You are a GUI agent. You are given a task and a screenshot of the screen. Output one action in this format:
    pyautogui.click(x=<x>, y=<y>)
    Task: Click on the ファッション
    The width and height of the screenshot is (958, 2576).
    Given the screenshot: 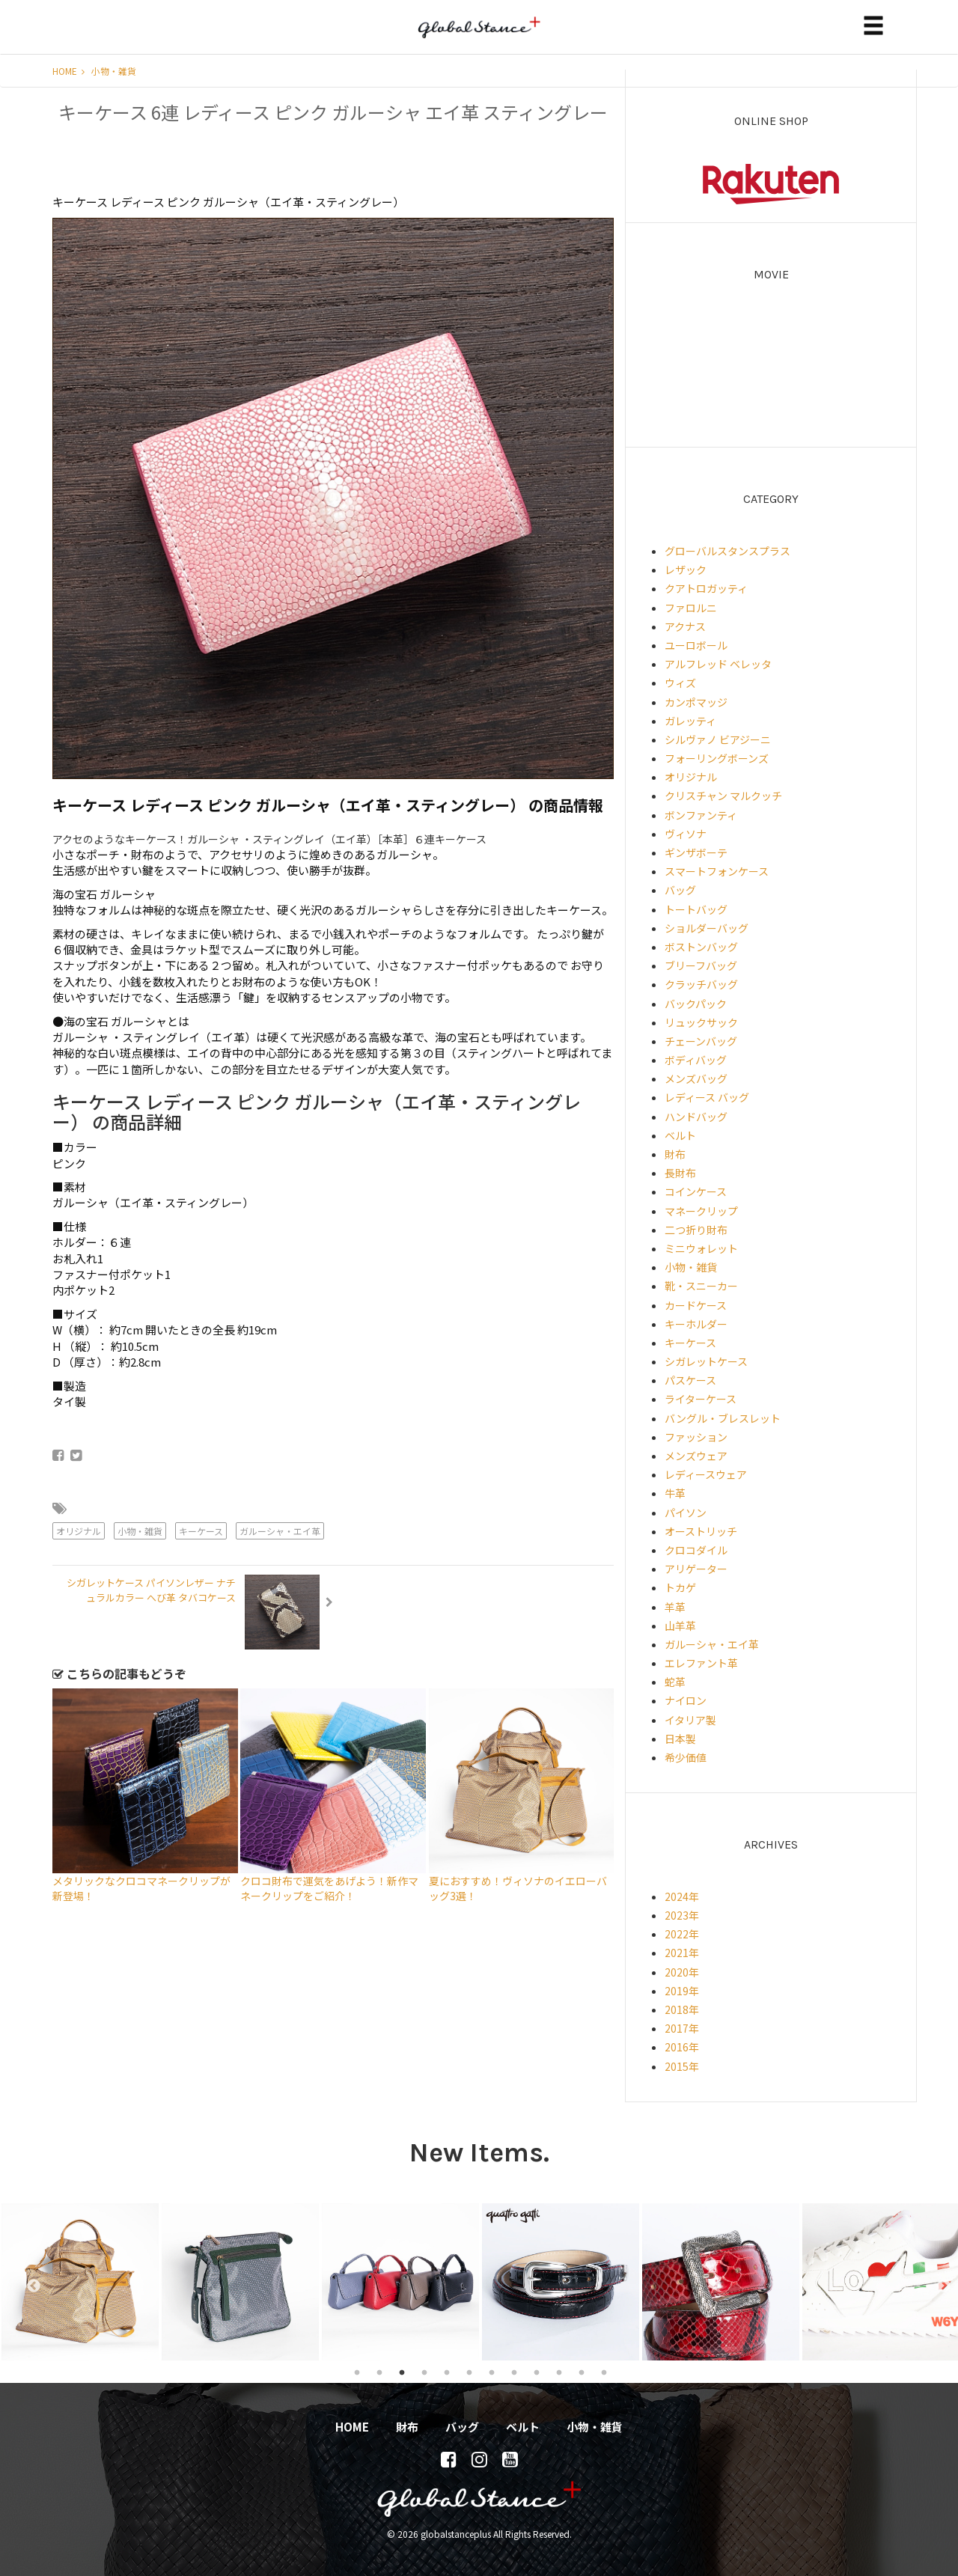 What is the action you would take?
    pyautogui.click(x=696, y=1436)
    